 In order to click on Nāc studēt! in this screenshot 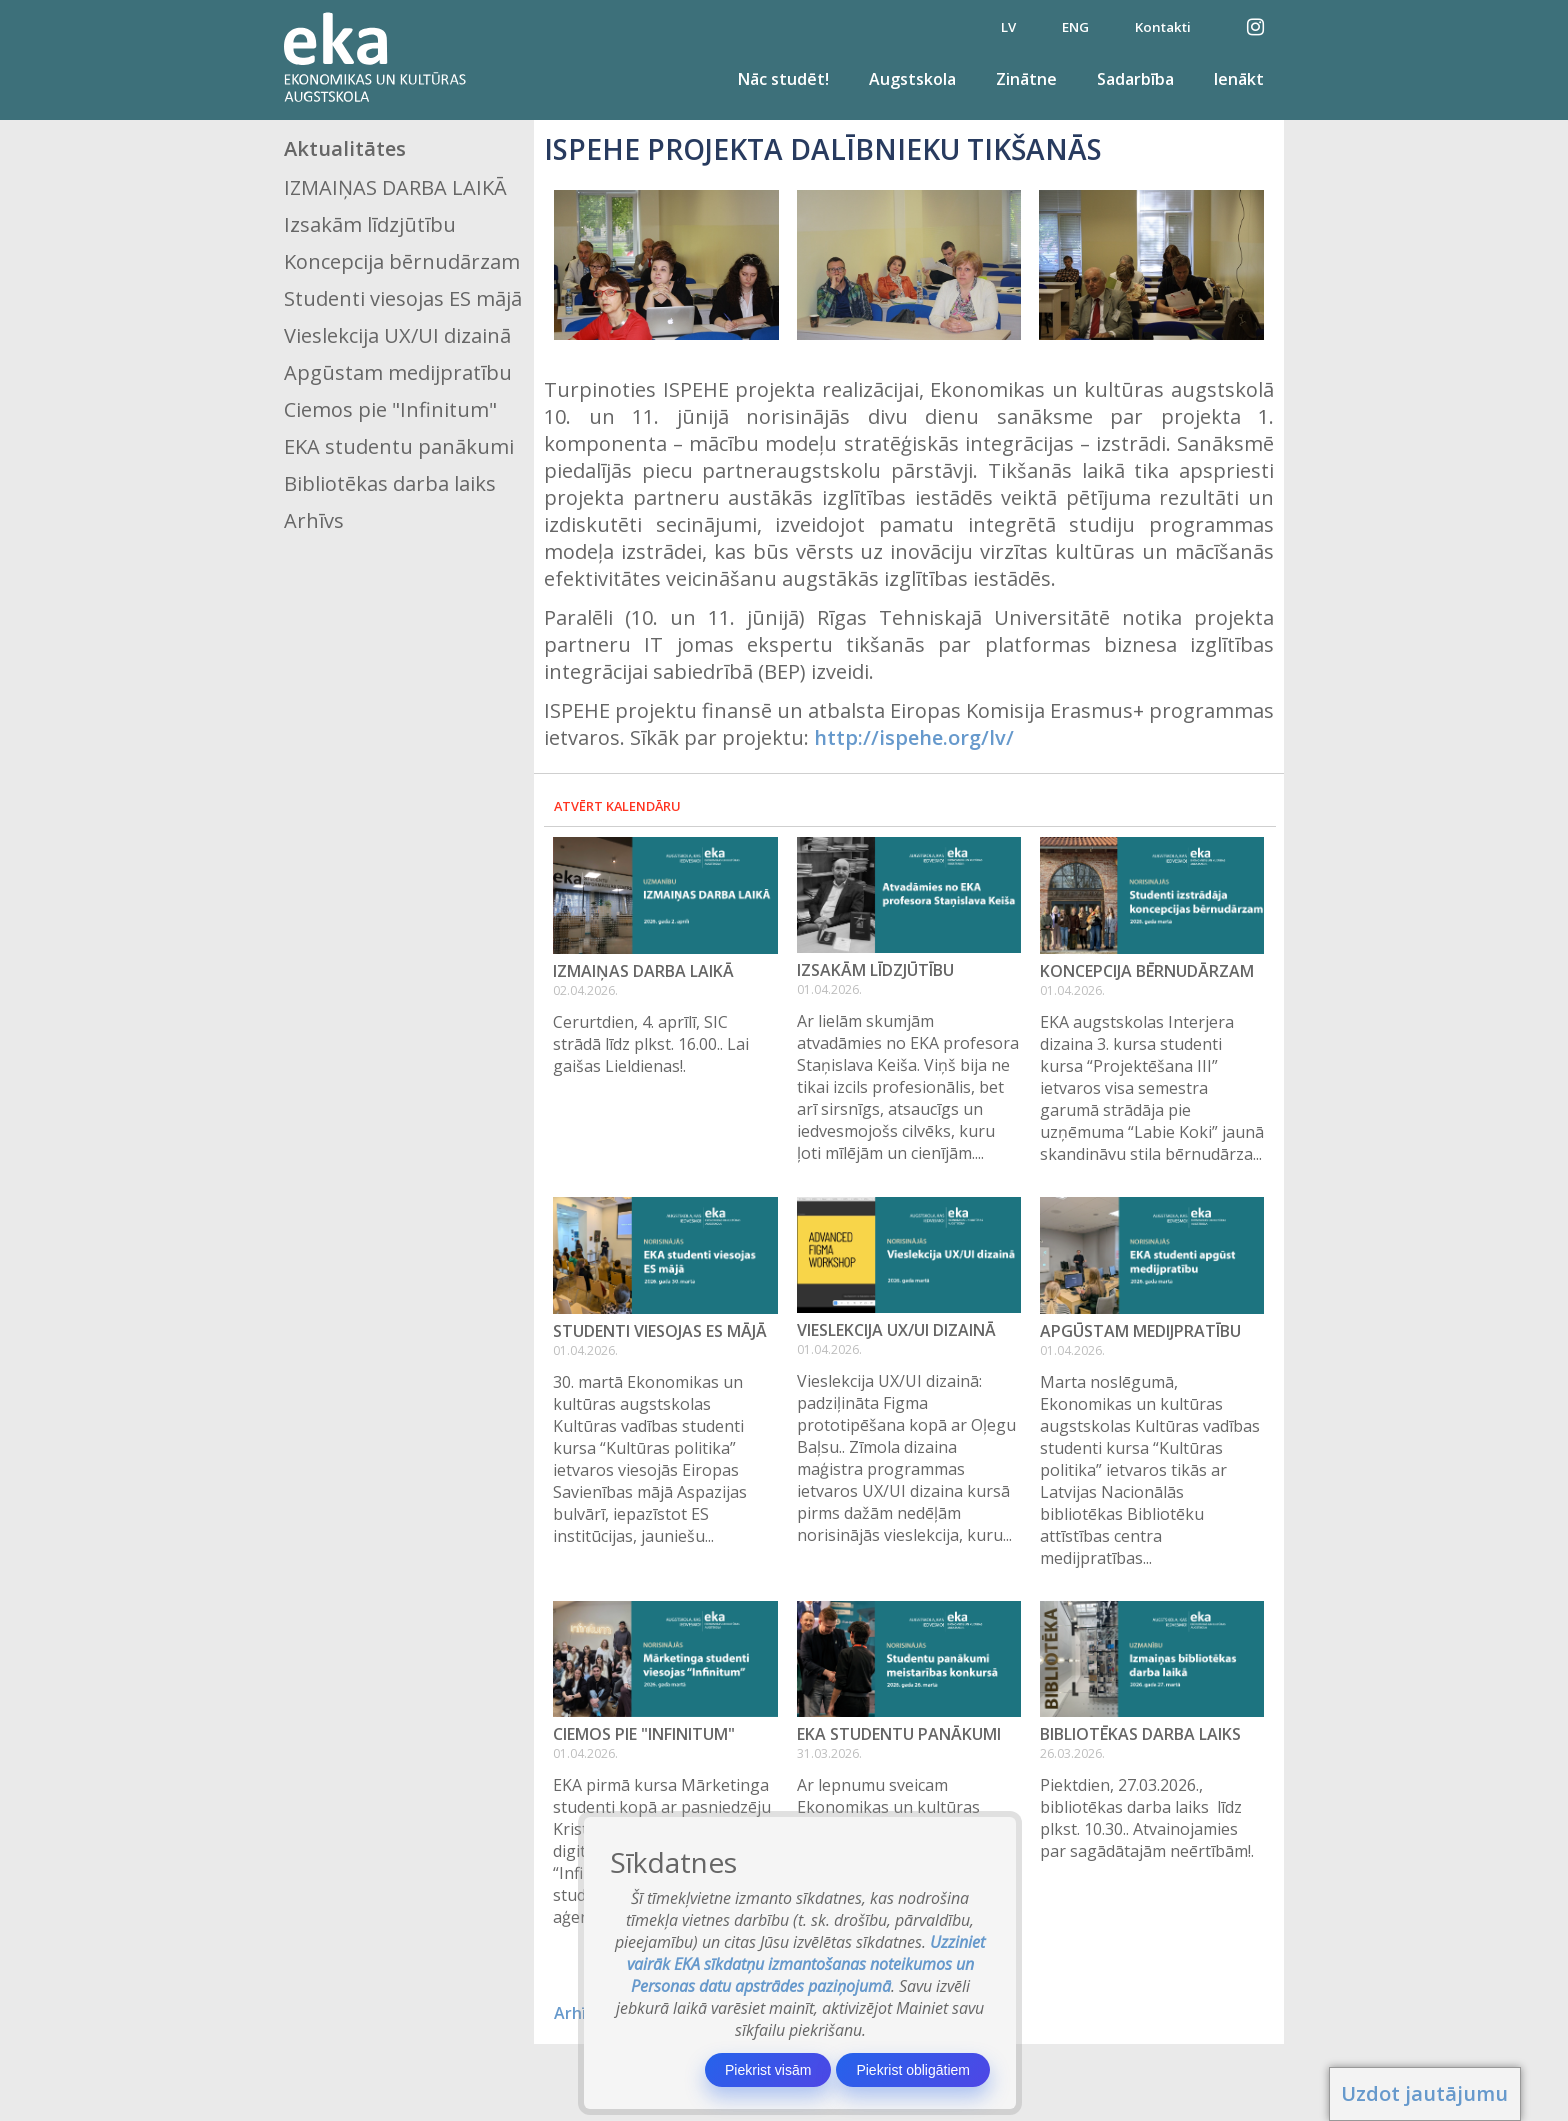, I will do `click(783, 79)`.